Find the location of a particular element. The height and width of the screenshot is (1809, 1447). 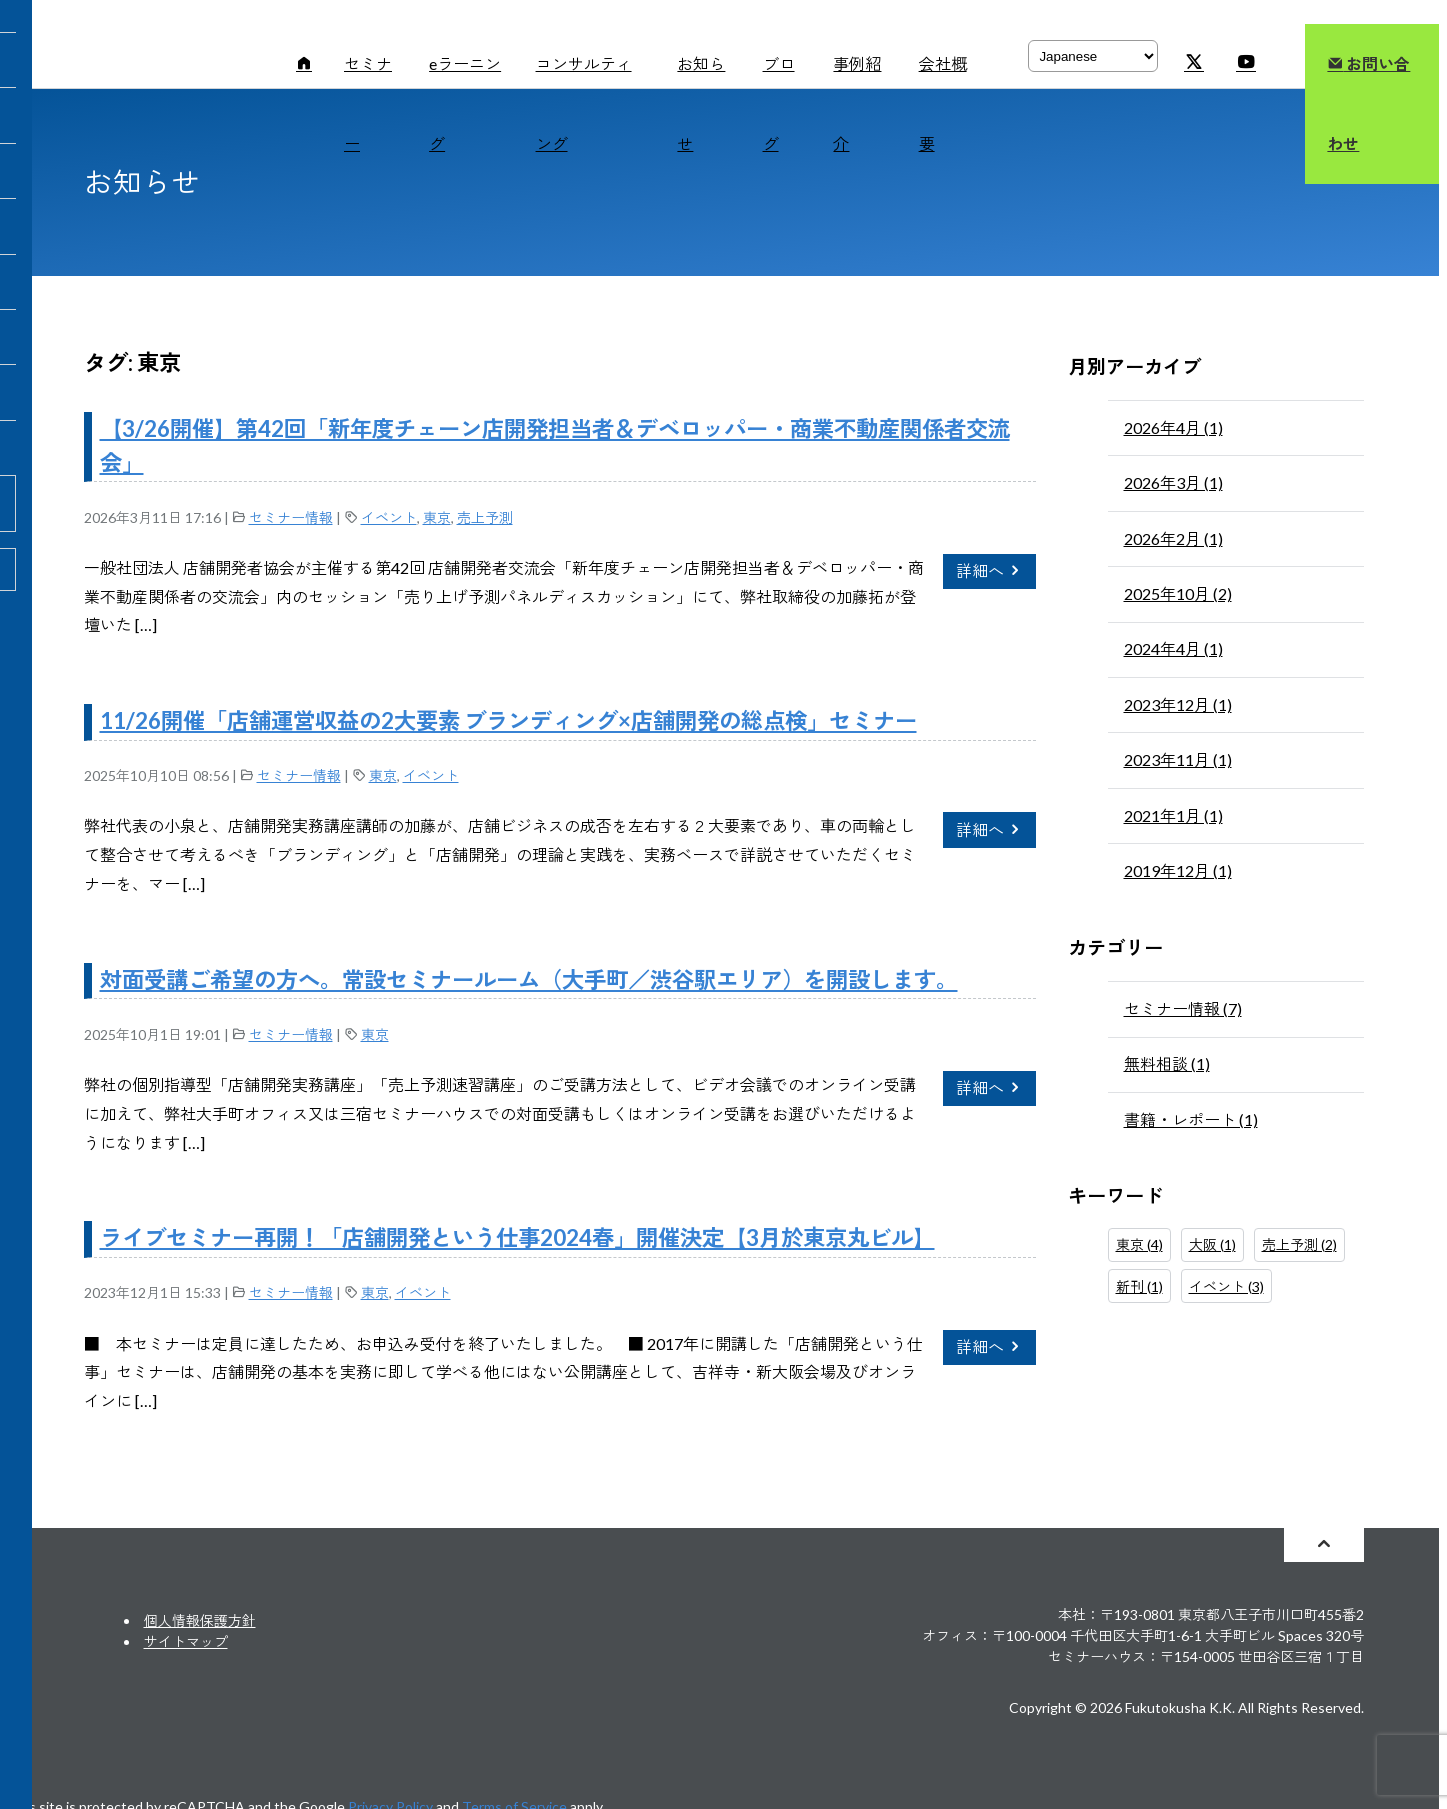

2026年2月 (1) is located at coordinates (1173, 538).